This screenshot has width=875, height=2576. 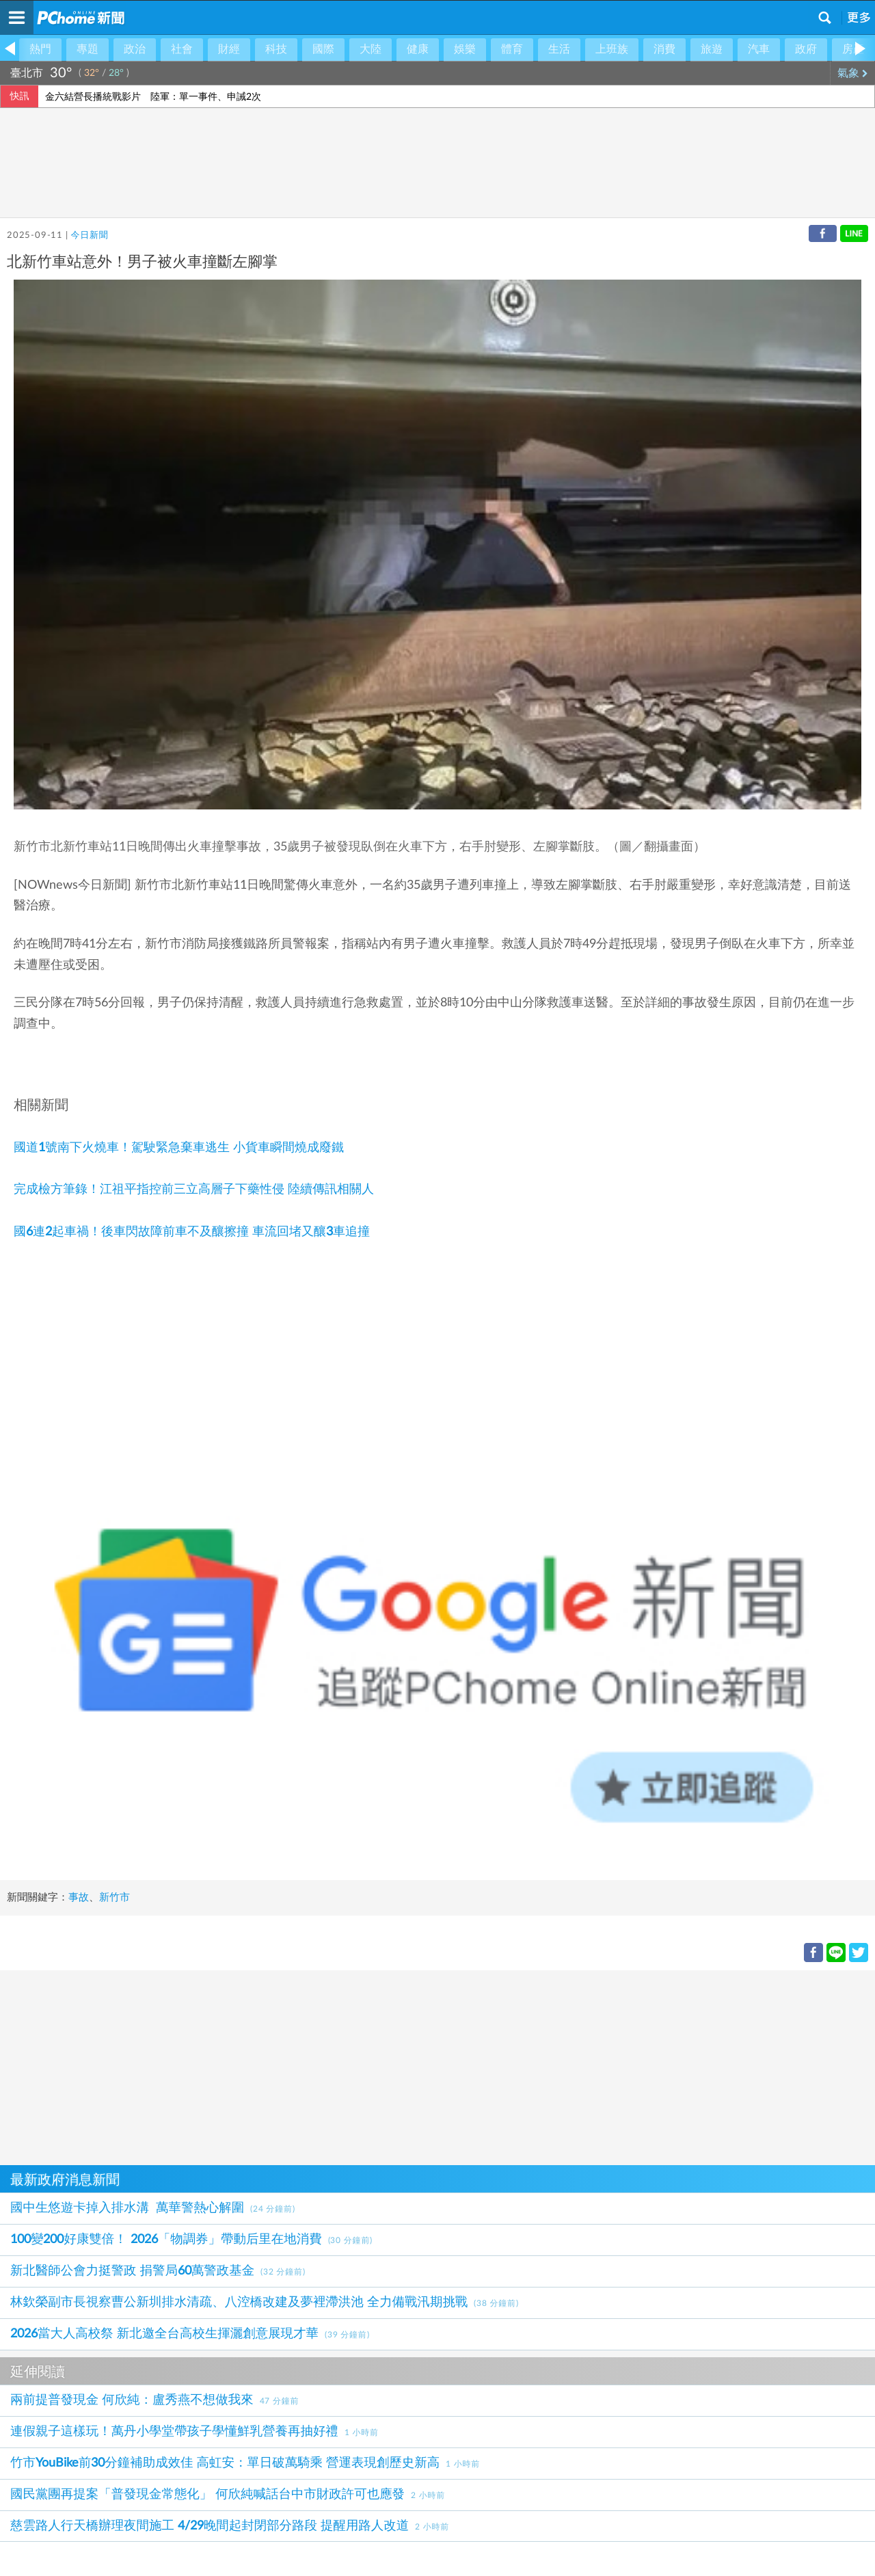 What do you see at coordinates (87, 49) in the screenshot?
I see `專題` at bounding box center [87, 49].